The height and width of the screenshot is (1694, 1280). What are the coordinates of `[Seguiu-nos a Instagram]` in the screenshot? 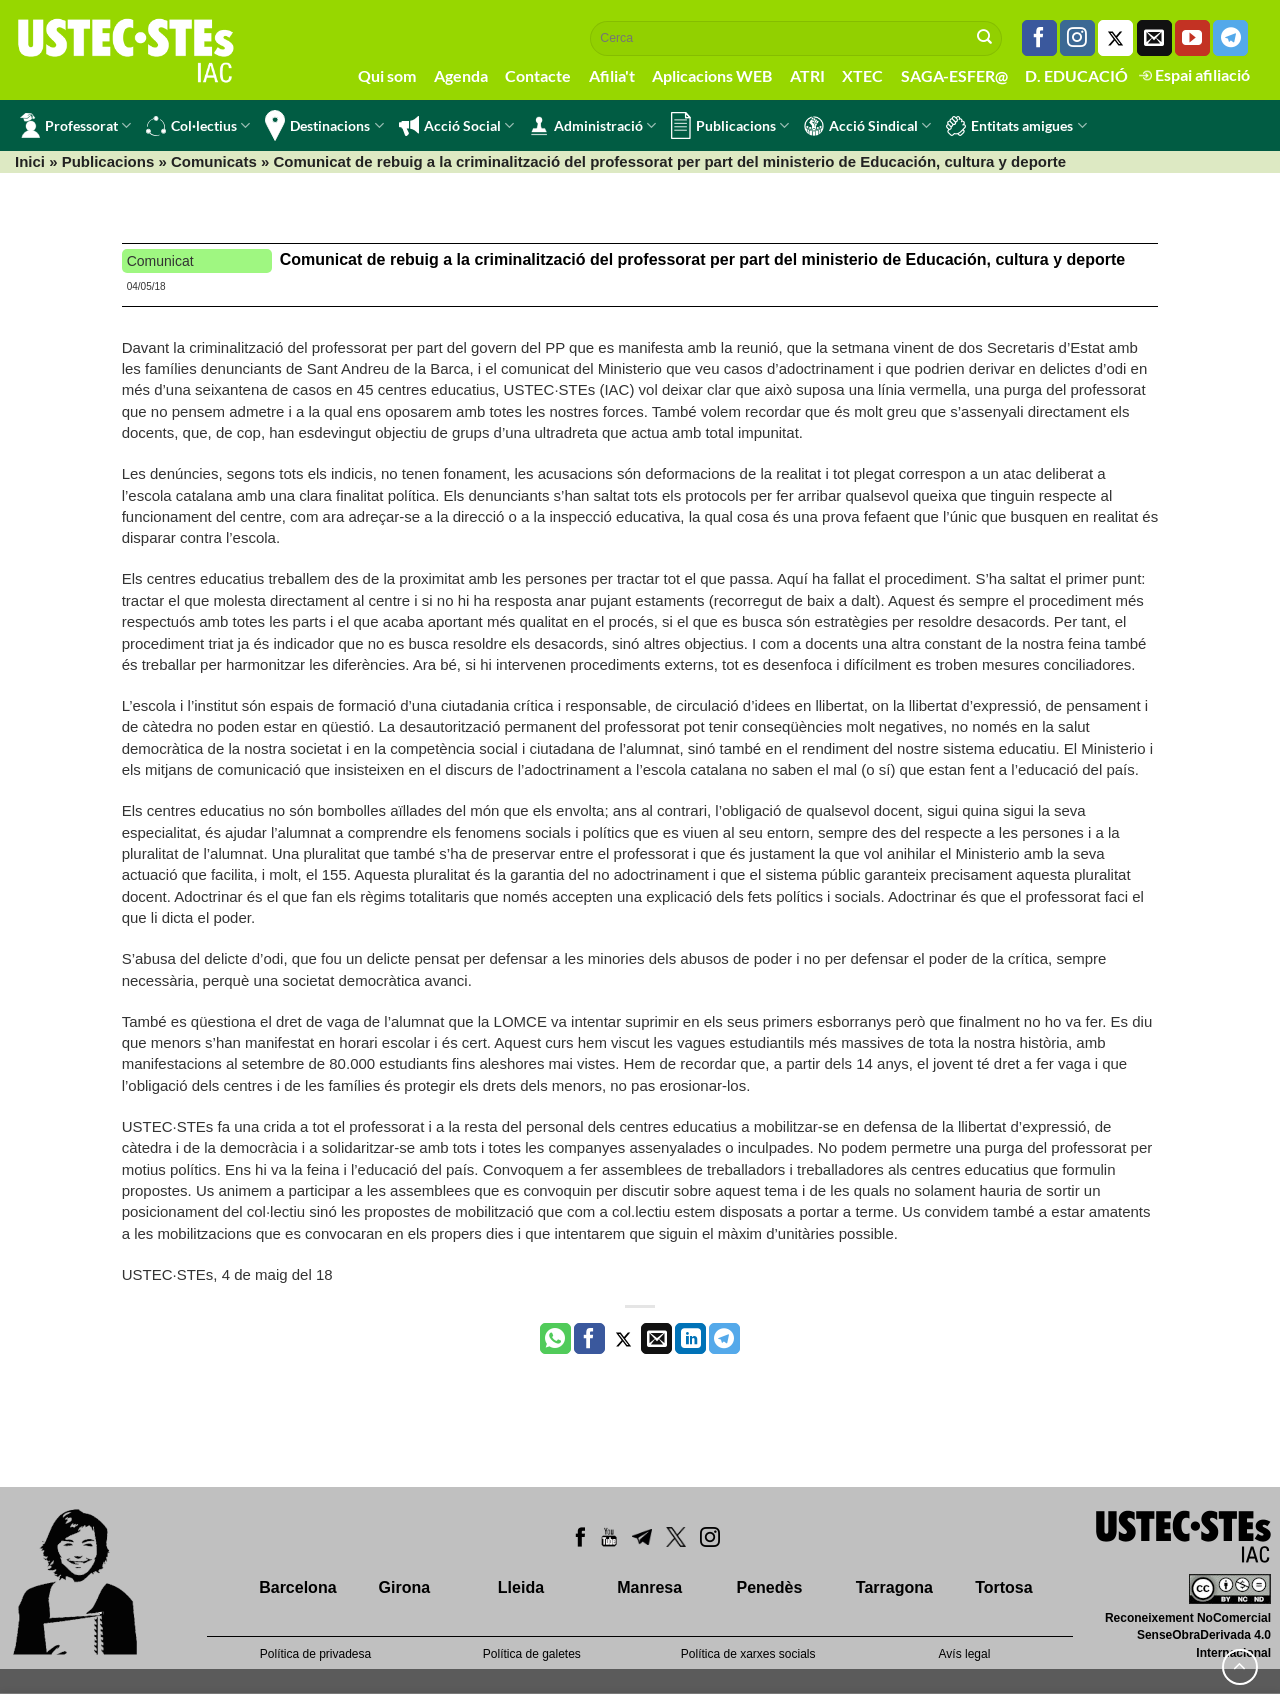 It's located at (1077, 38).